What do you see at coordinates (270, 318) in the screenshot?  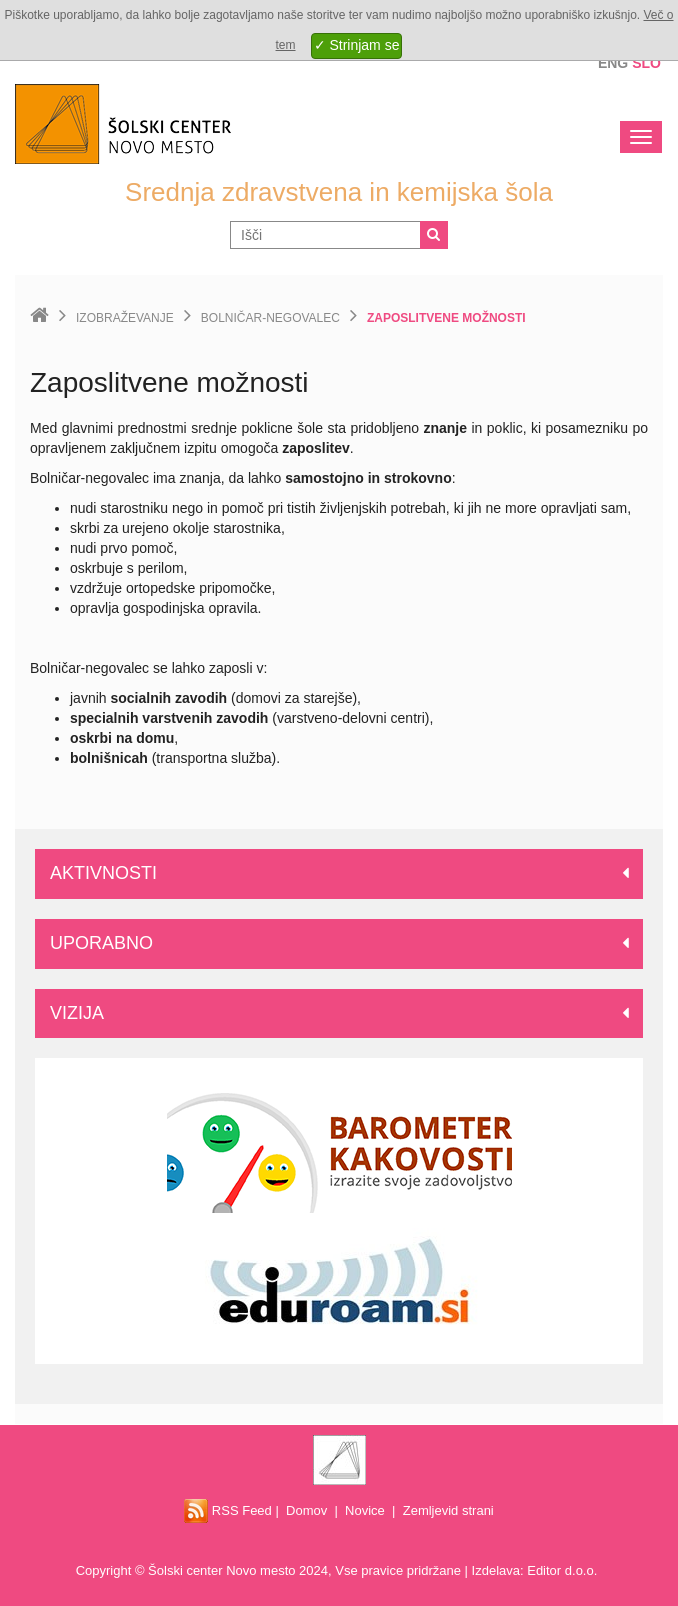 I see `Bolničar-negovalec` at bounding box center [270, 318].